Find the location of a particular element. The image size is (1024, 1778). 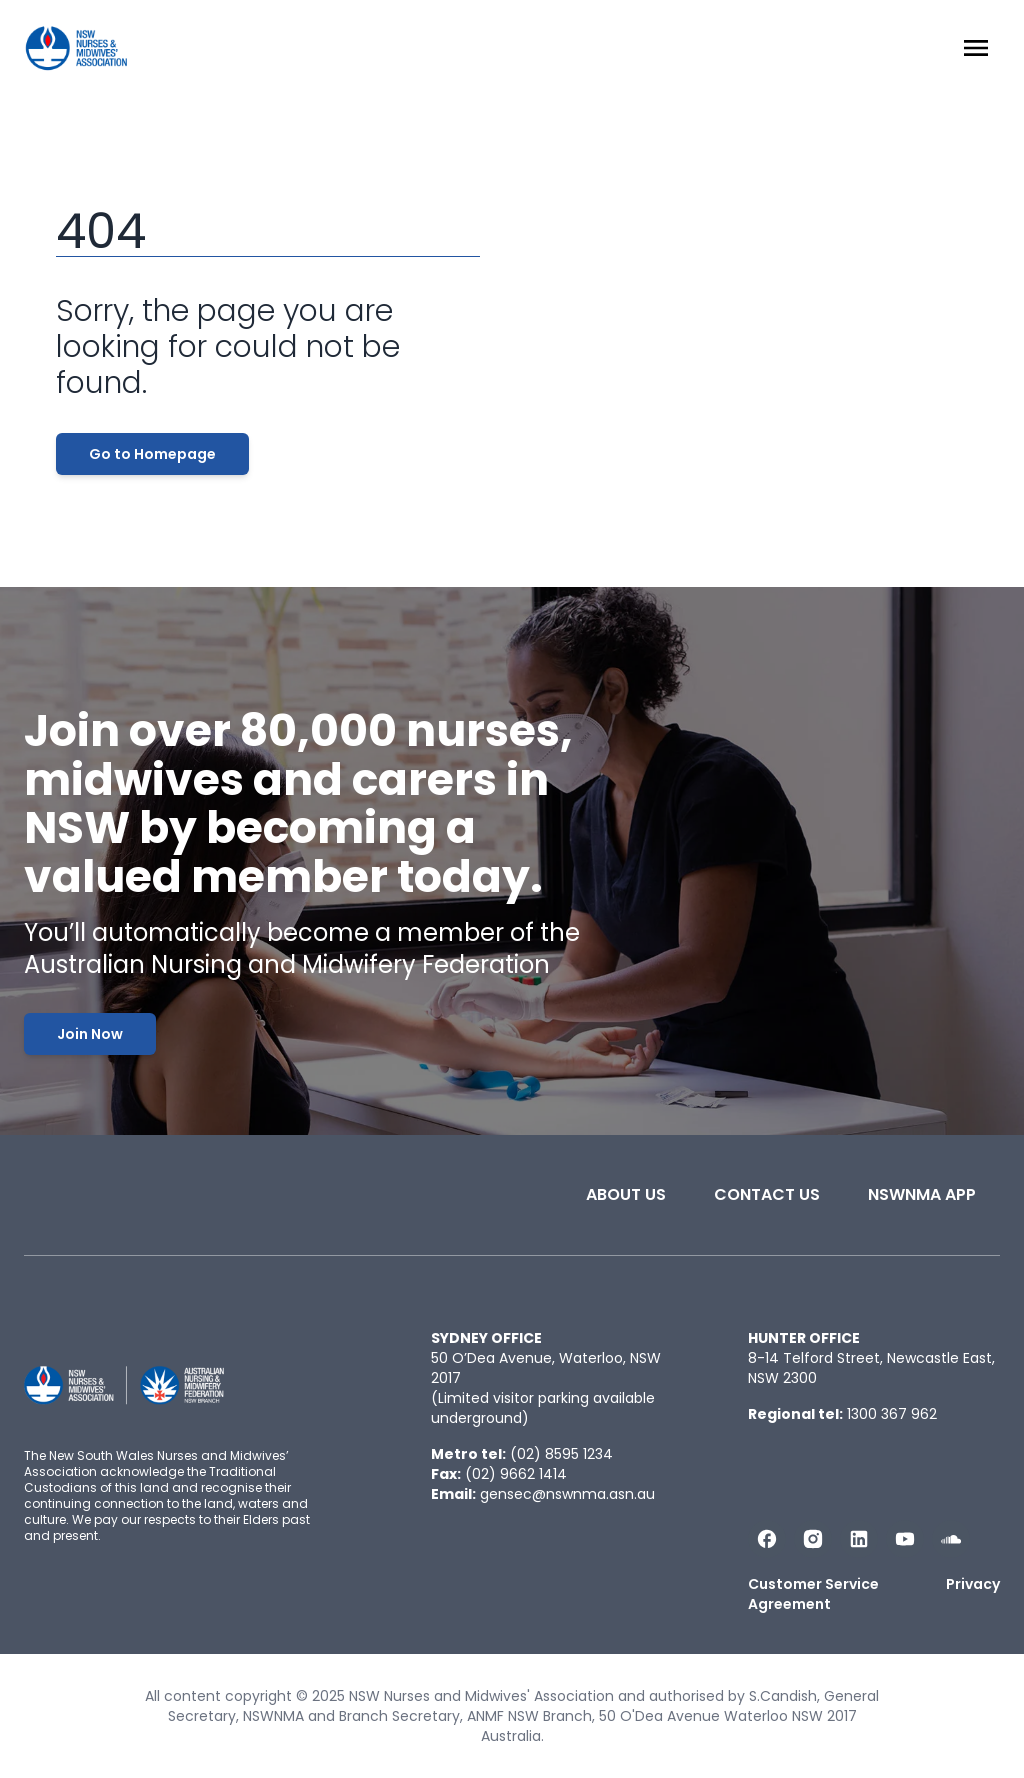

[Follow us on Instagram] is located at coordinates (813, 1539).